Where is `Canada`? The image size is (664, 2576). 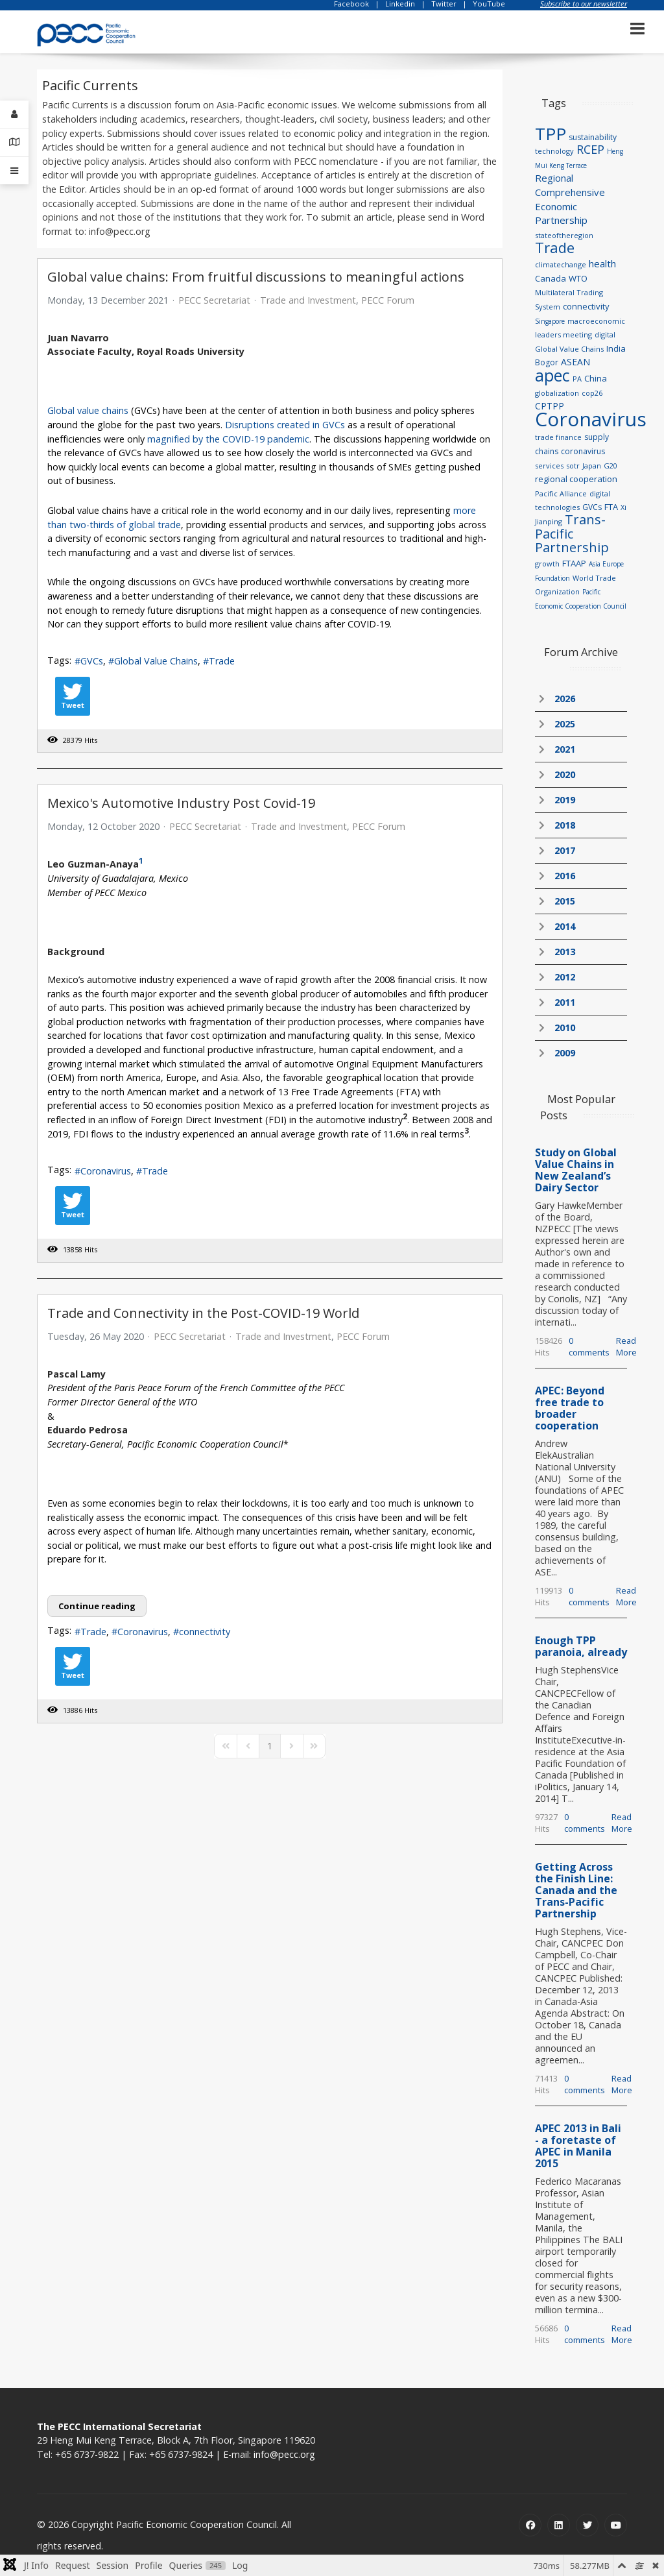
Canada is located at coordinates (550, 278).